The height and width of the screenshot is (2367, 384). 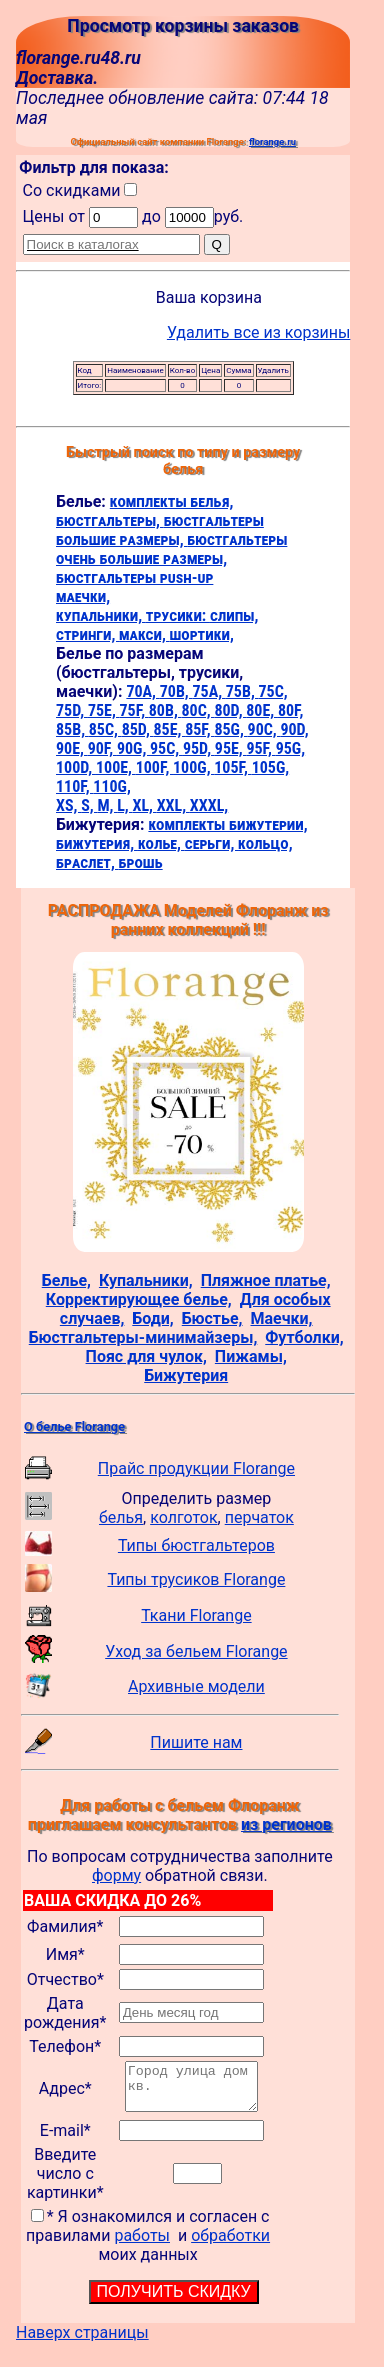 I want to click on работы, so click(x=142, y=2244).